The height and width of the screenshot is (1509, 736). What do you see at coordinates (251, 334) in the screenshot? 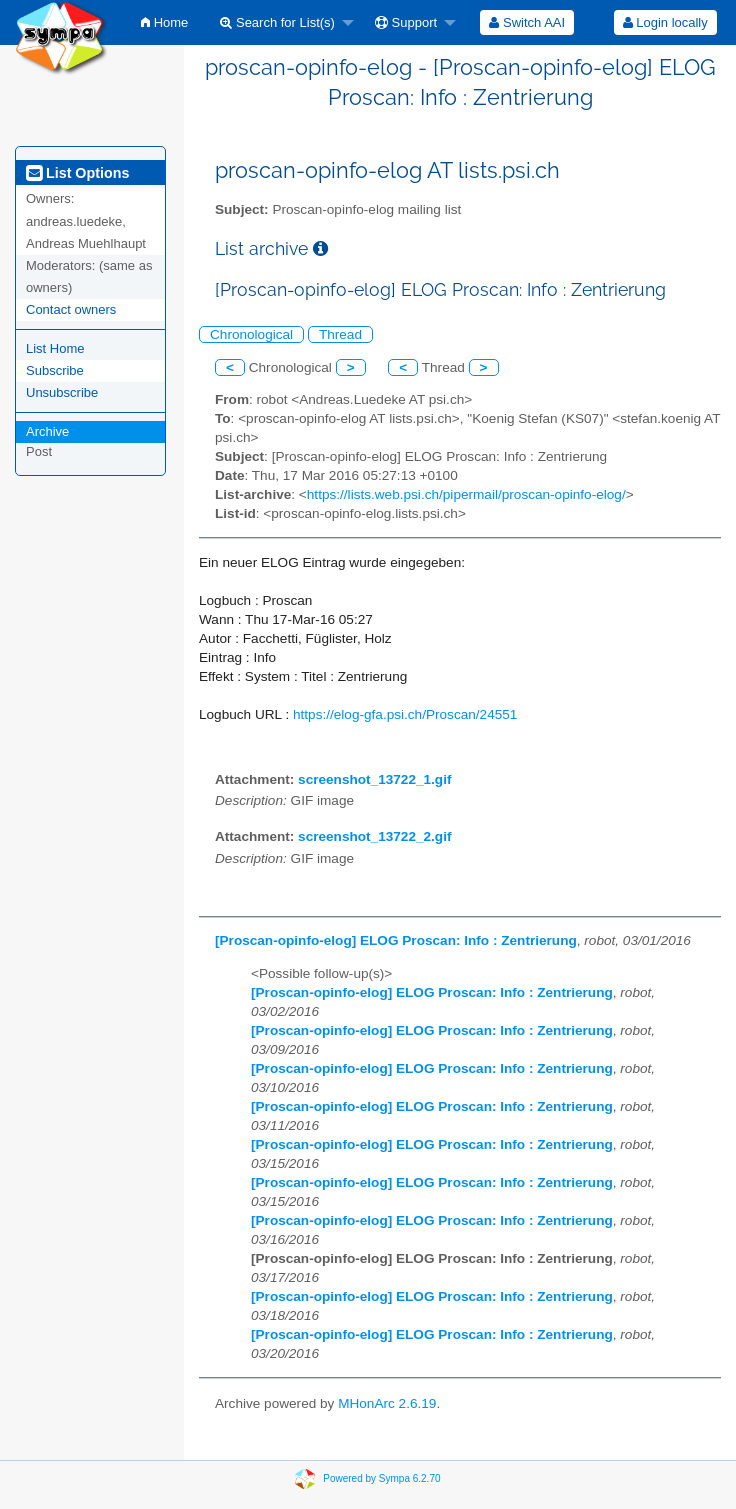
I see `Chronological` at bounding box center [251, 334].